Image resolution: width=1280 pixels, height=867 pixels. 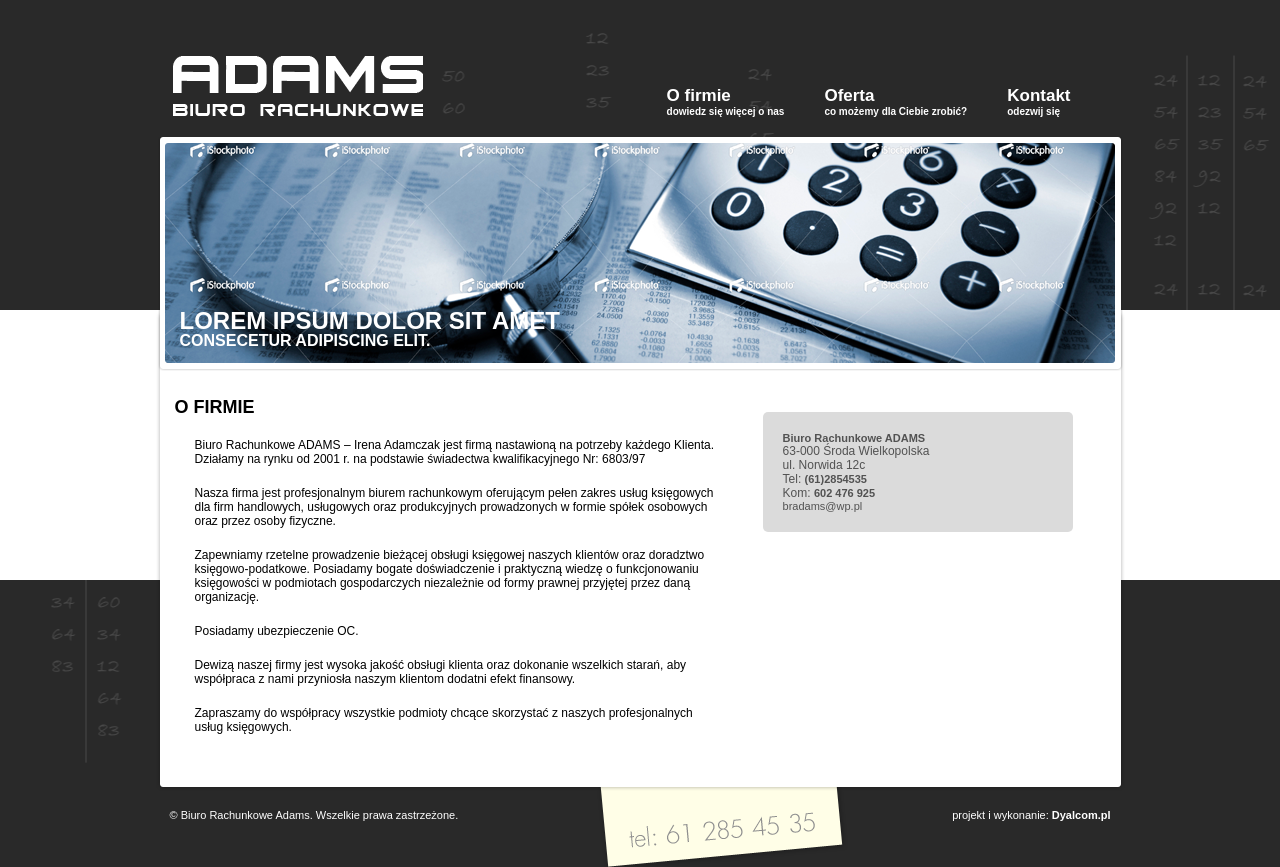 I want to click on Dyalcom.pl, so click(x=1081, y=815).